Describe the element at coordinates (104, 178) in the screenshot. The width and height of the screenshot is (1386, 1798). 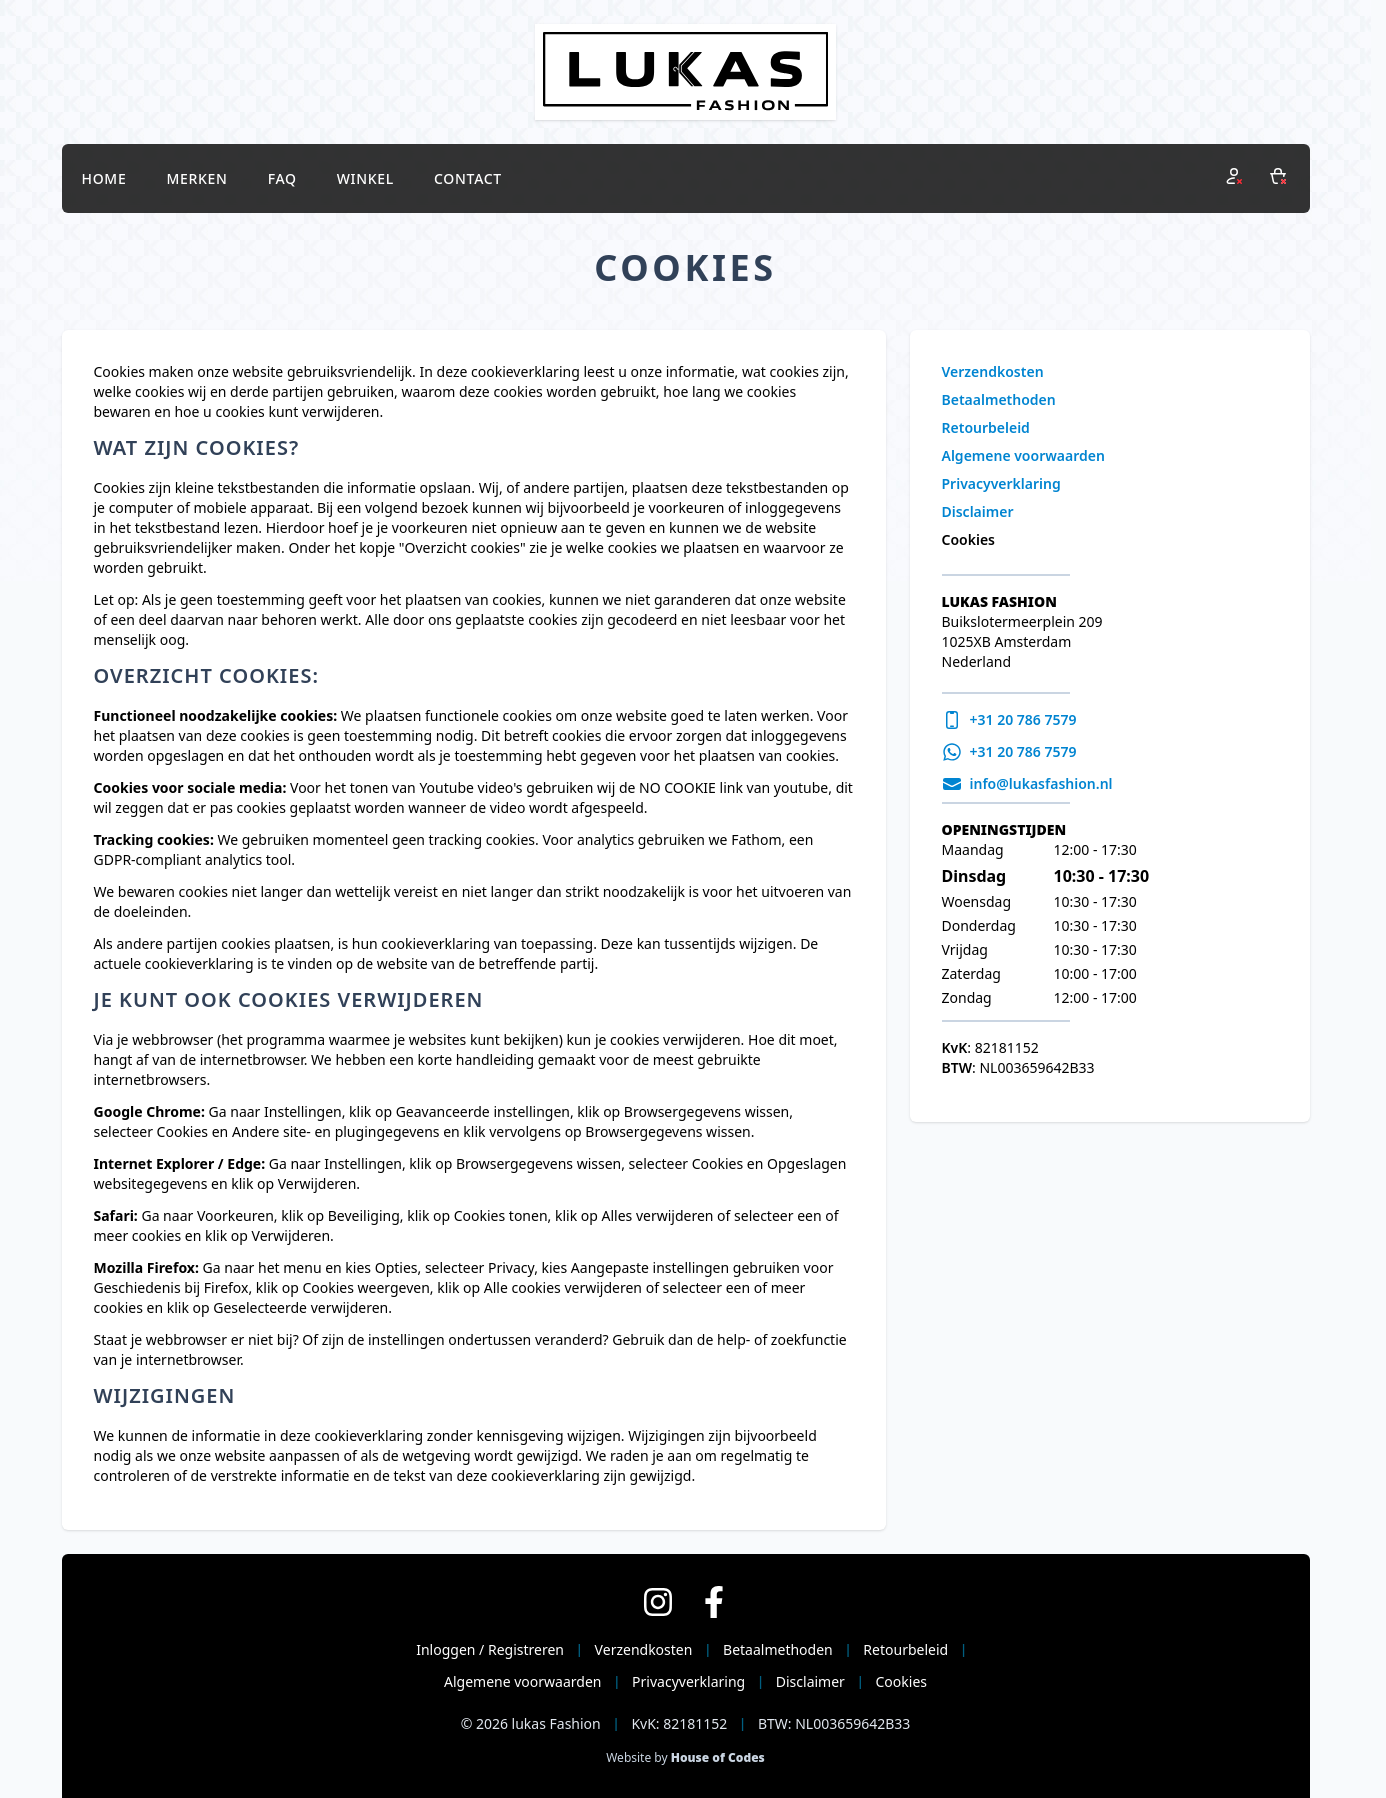
I see `Home` at that location.